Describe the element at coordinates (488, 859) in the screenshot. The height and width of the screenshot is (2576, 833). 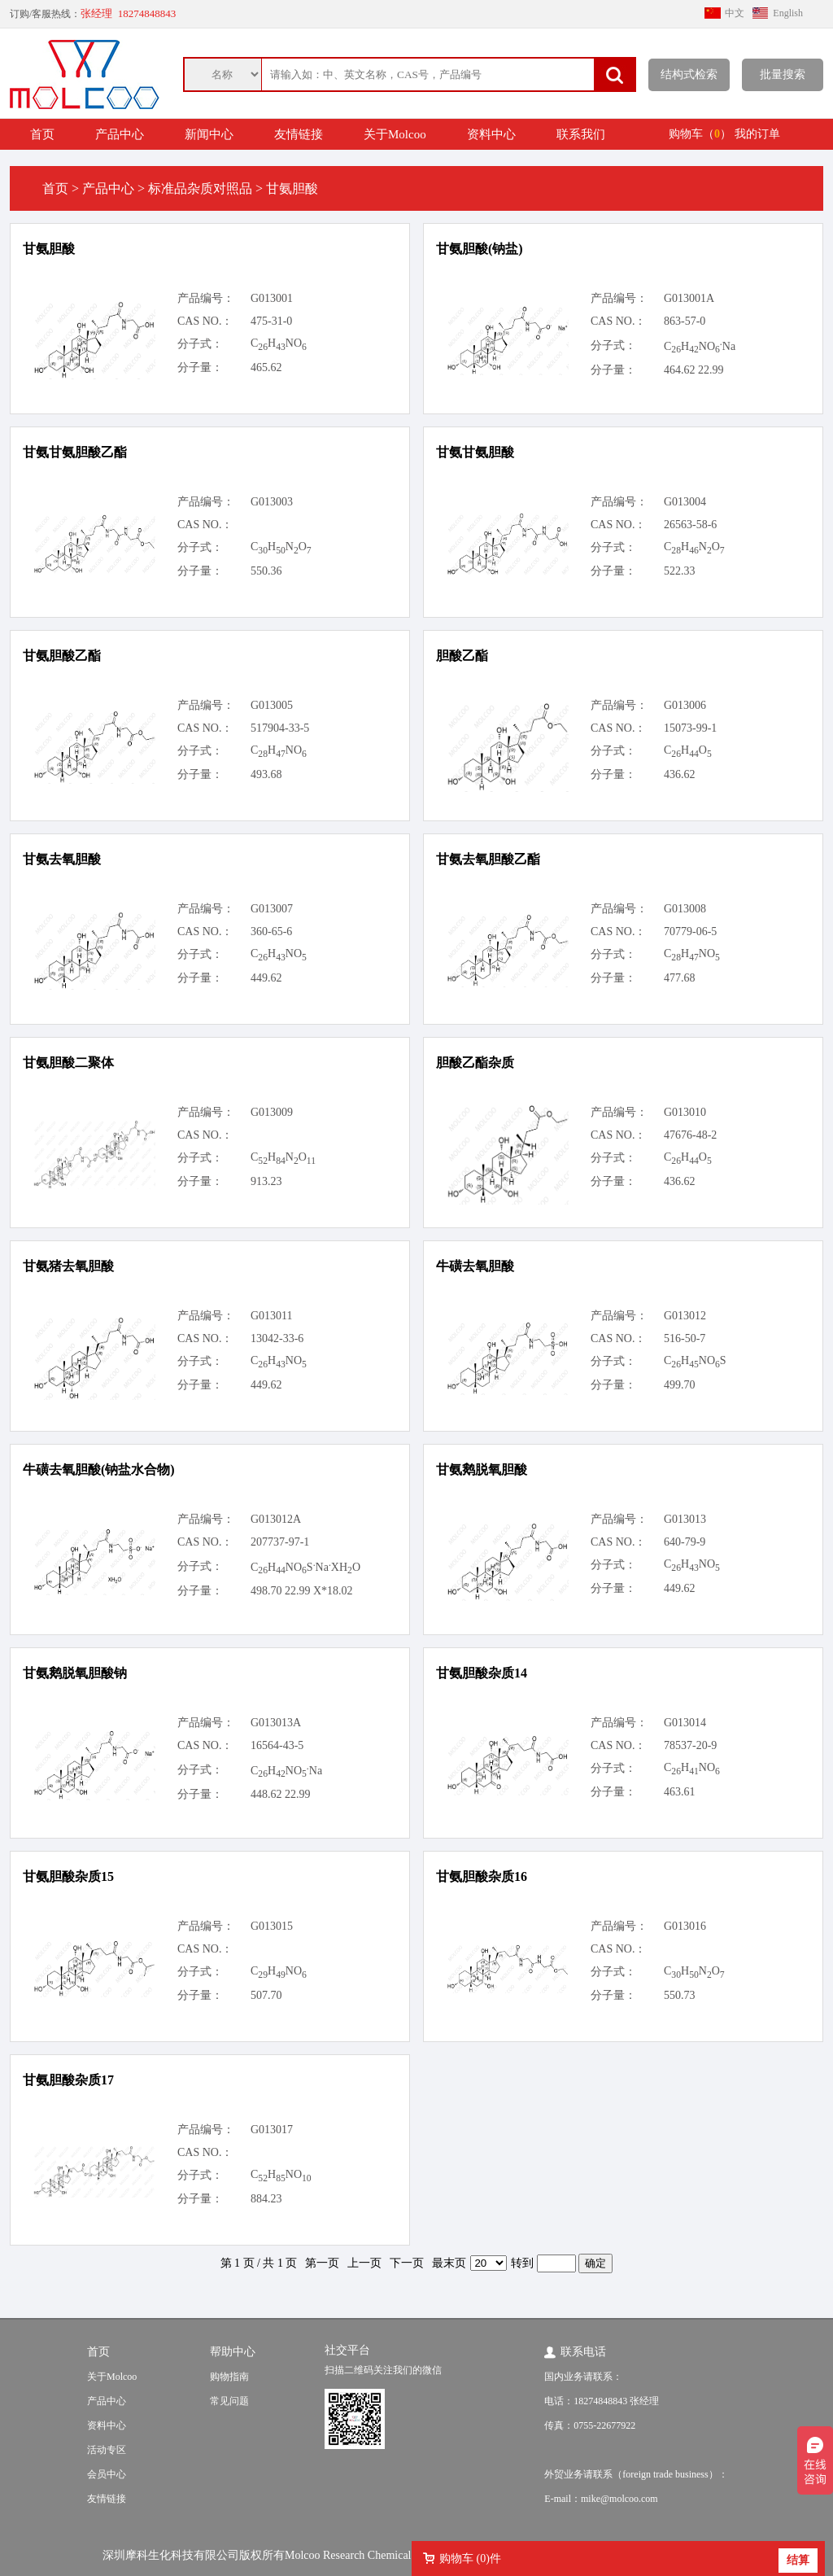
I see `甘氨去氧胆酸乙酯` at that location.